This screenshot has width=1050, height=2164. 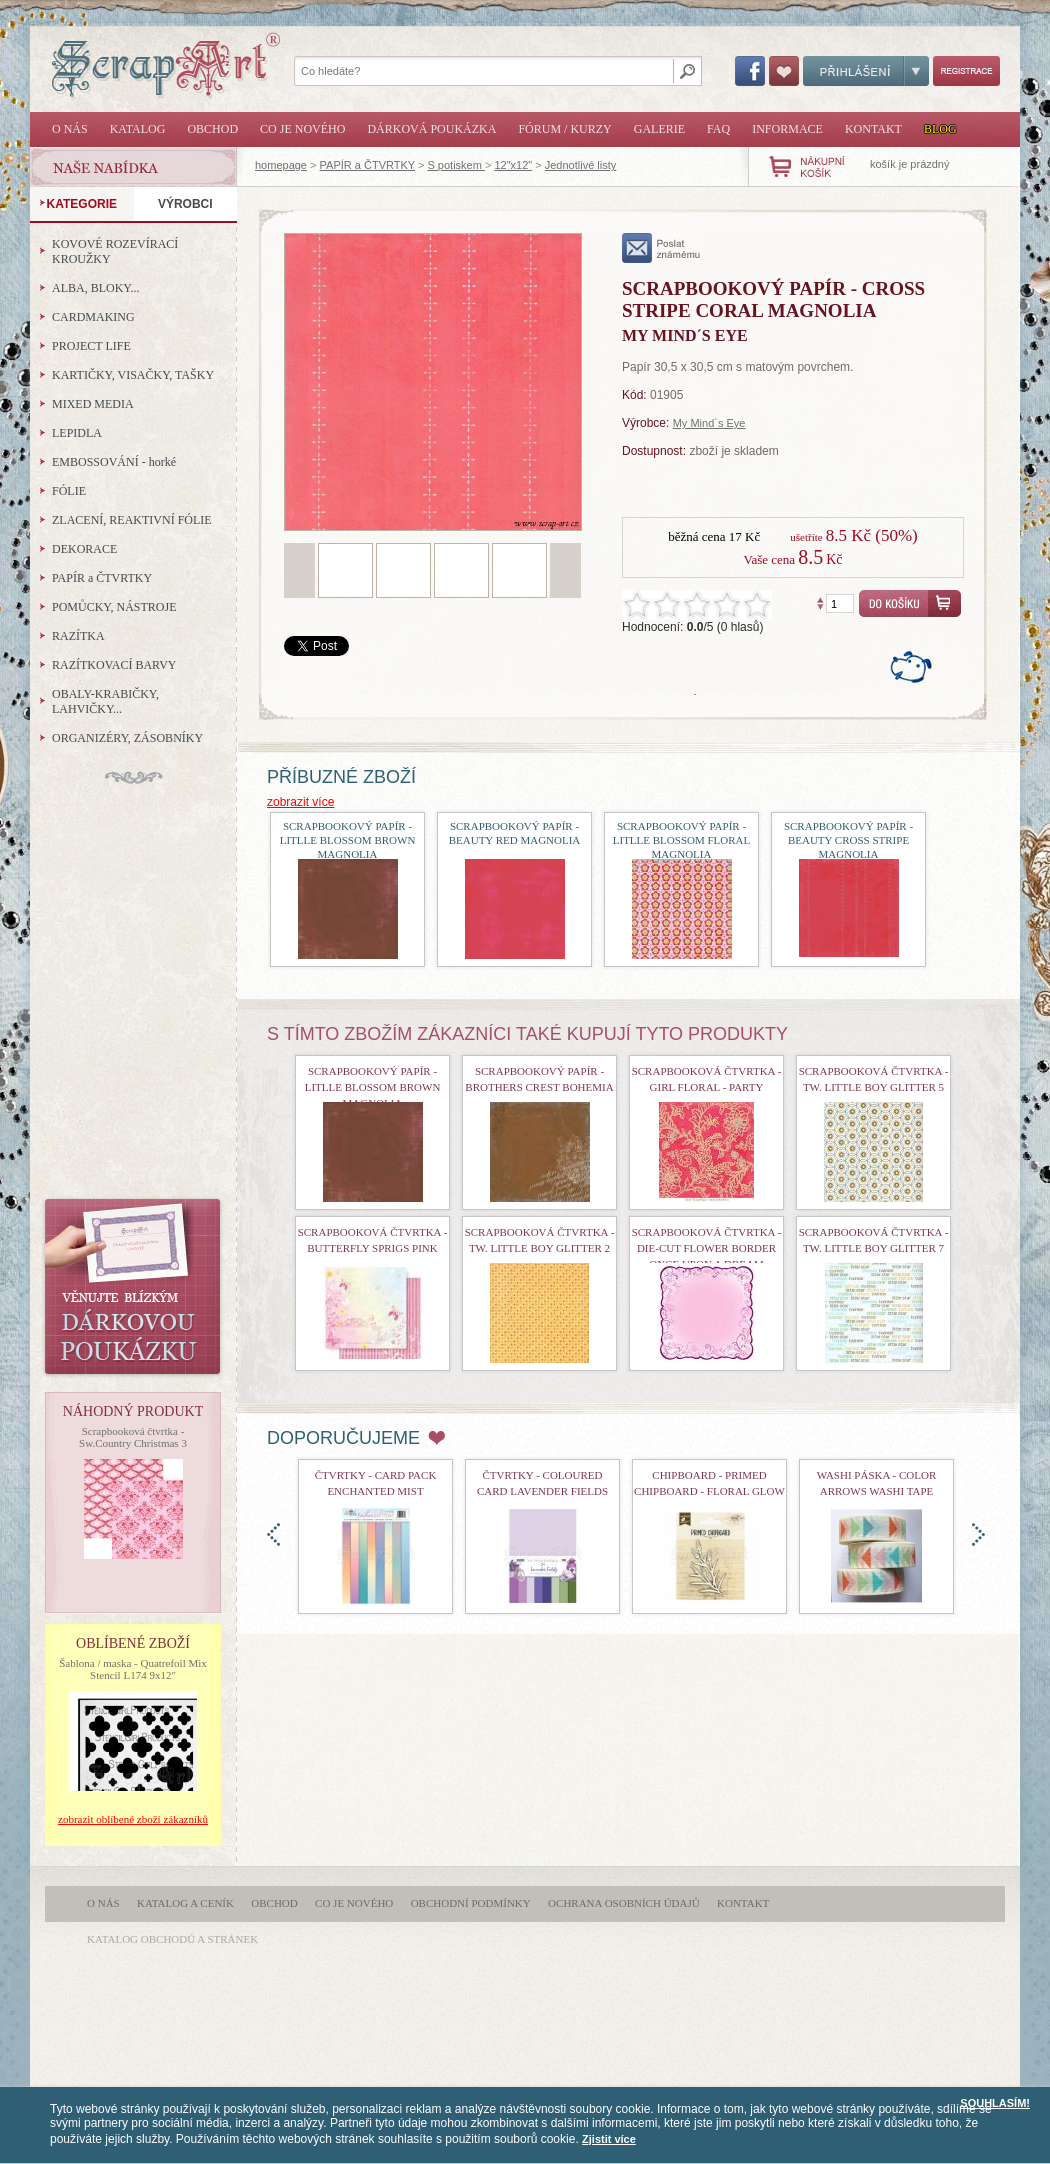 I want to click on PAPÍR a ČTVRTKY, so click(x=367, y=165).